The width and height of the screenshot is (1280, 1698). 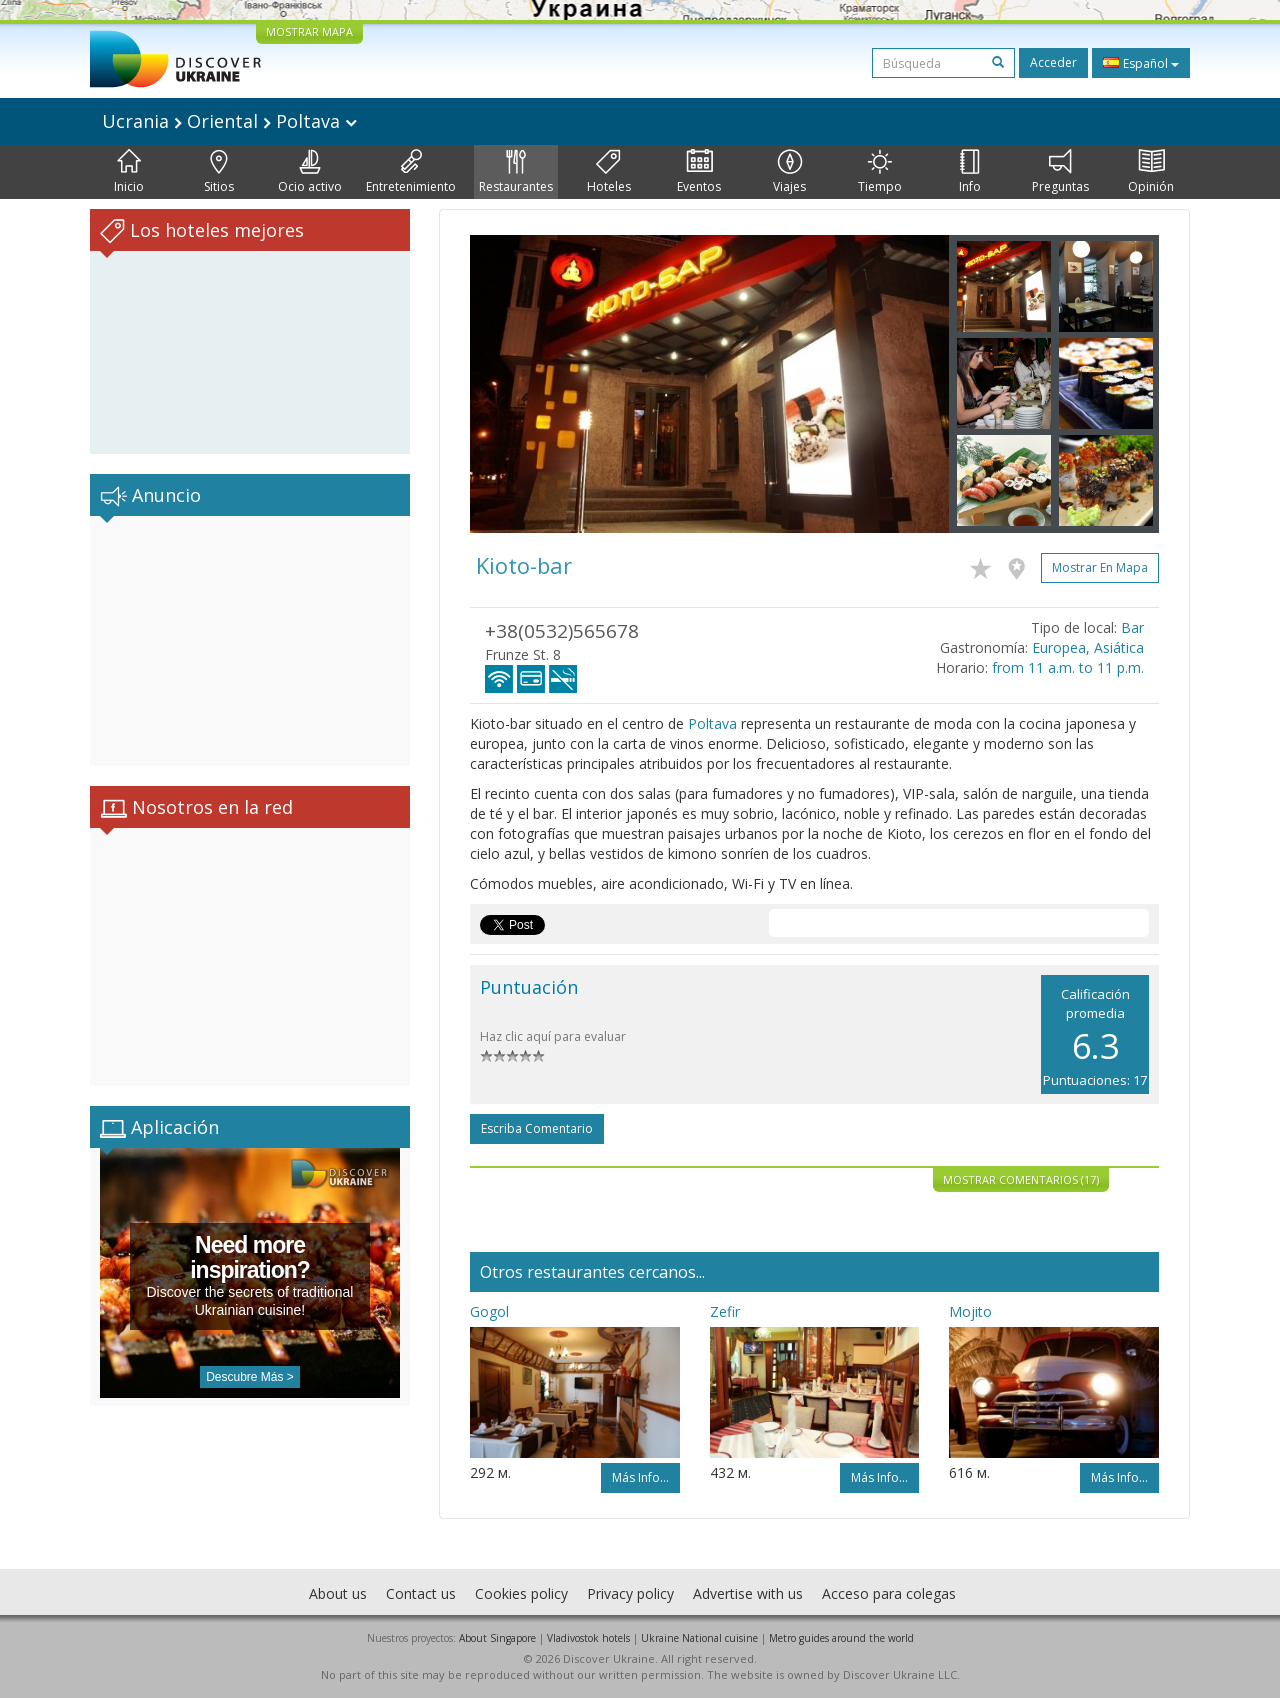 I want to click on Mostrar en mapa, so click(x=1100, y=567).